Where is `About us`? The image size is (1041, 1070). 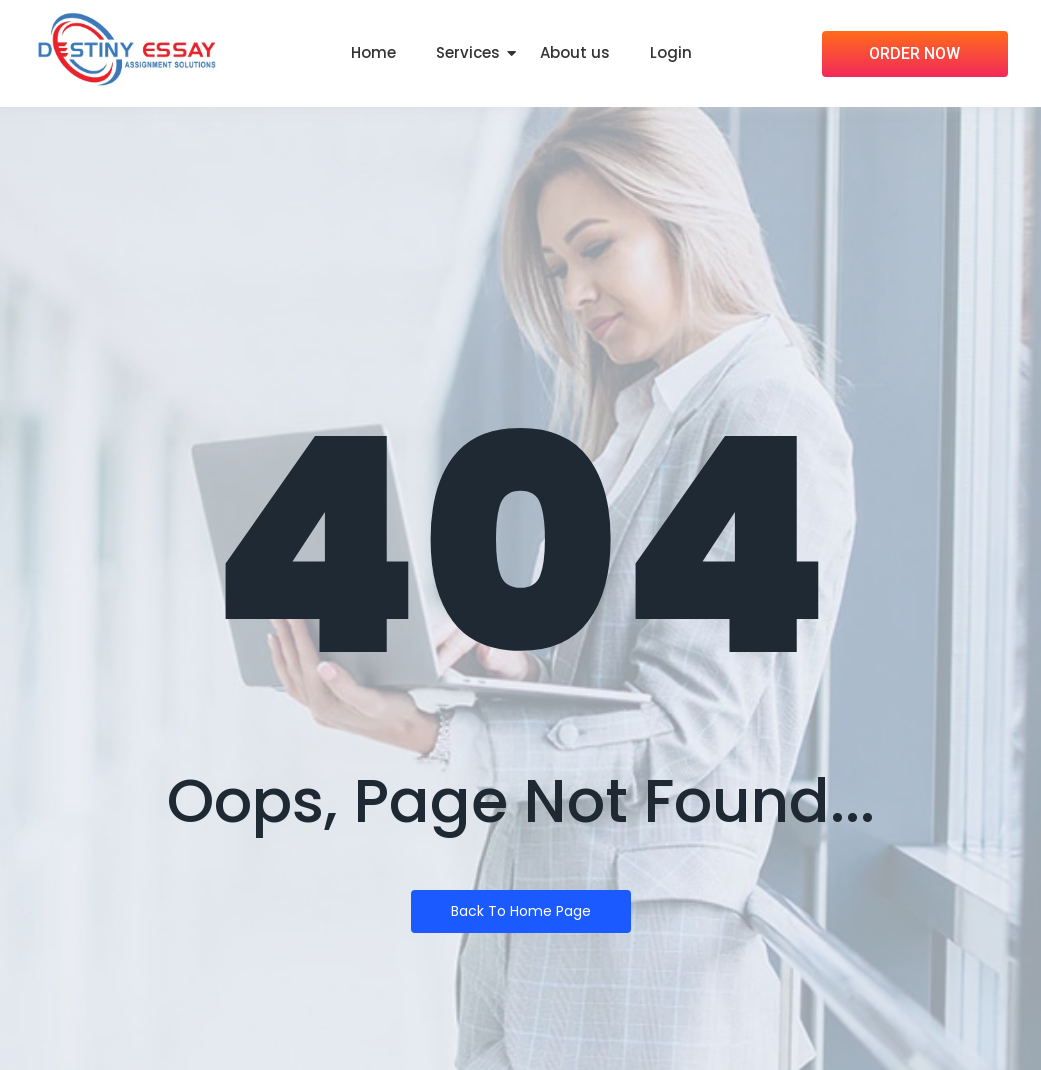 About us is located at coordinates (575, 52).